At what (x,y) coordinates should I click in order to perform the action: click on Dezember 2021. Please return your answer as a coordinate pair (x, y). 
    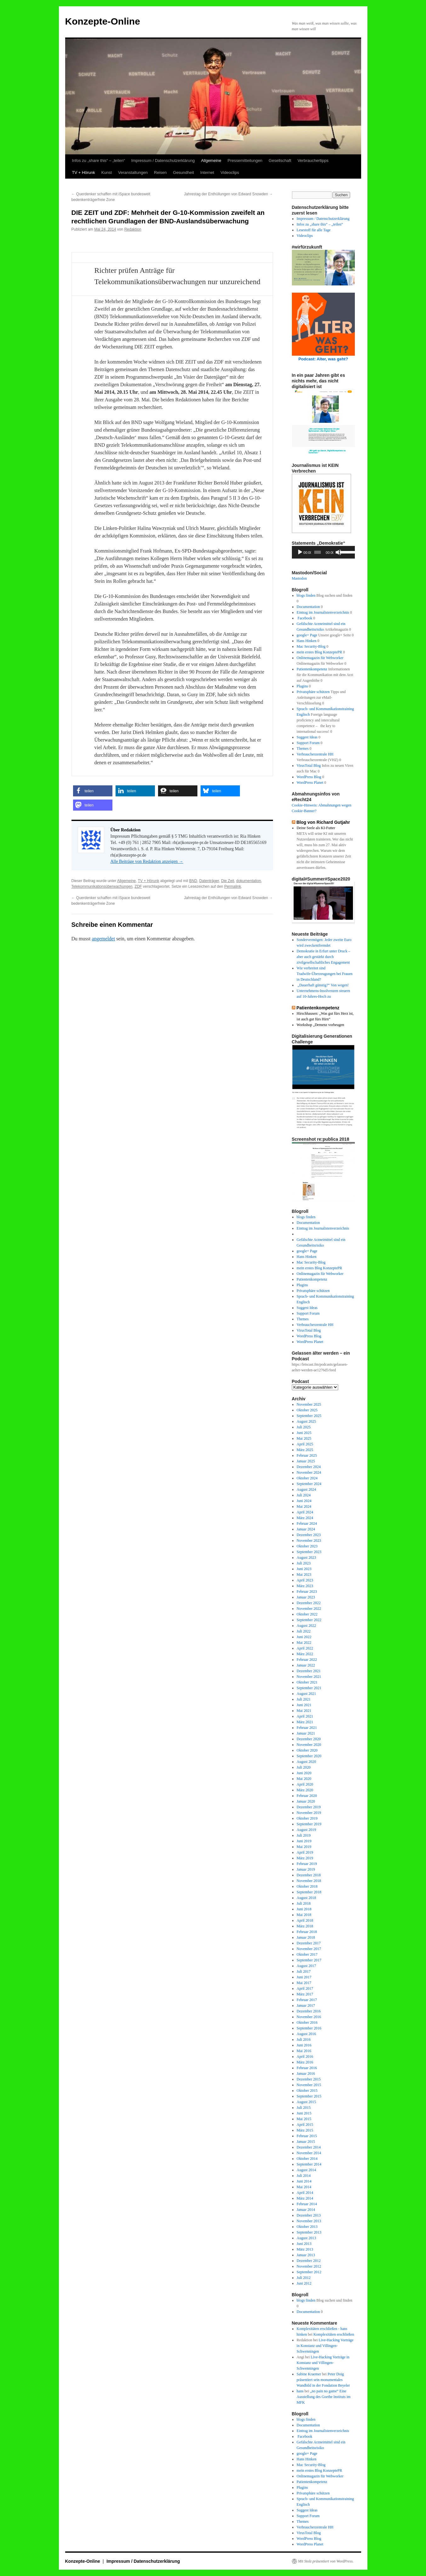
    Looking at the image, I should click on (309, 1671).